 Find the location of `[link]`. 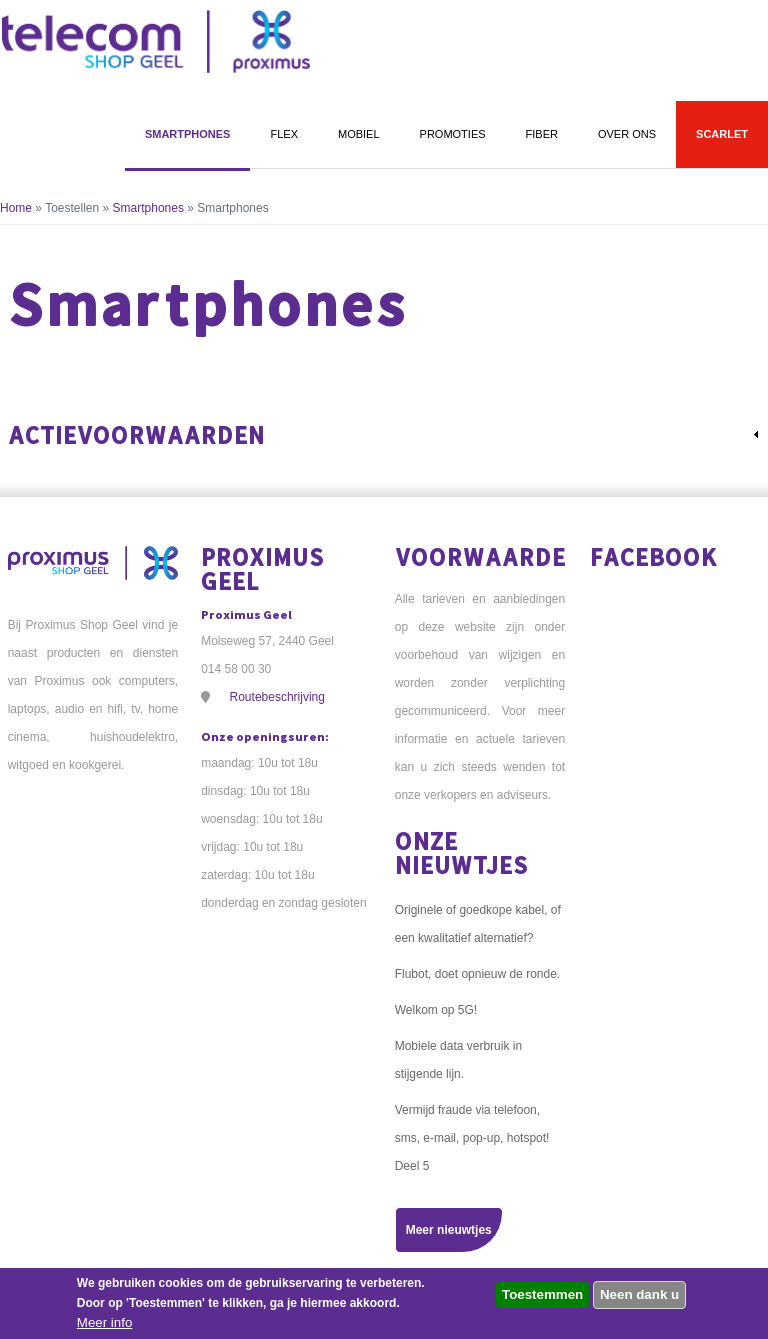

[link] is located at coordinates (384, 435).